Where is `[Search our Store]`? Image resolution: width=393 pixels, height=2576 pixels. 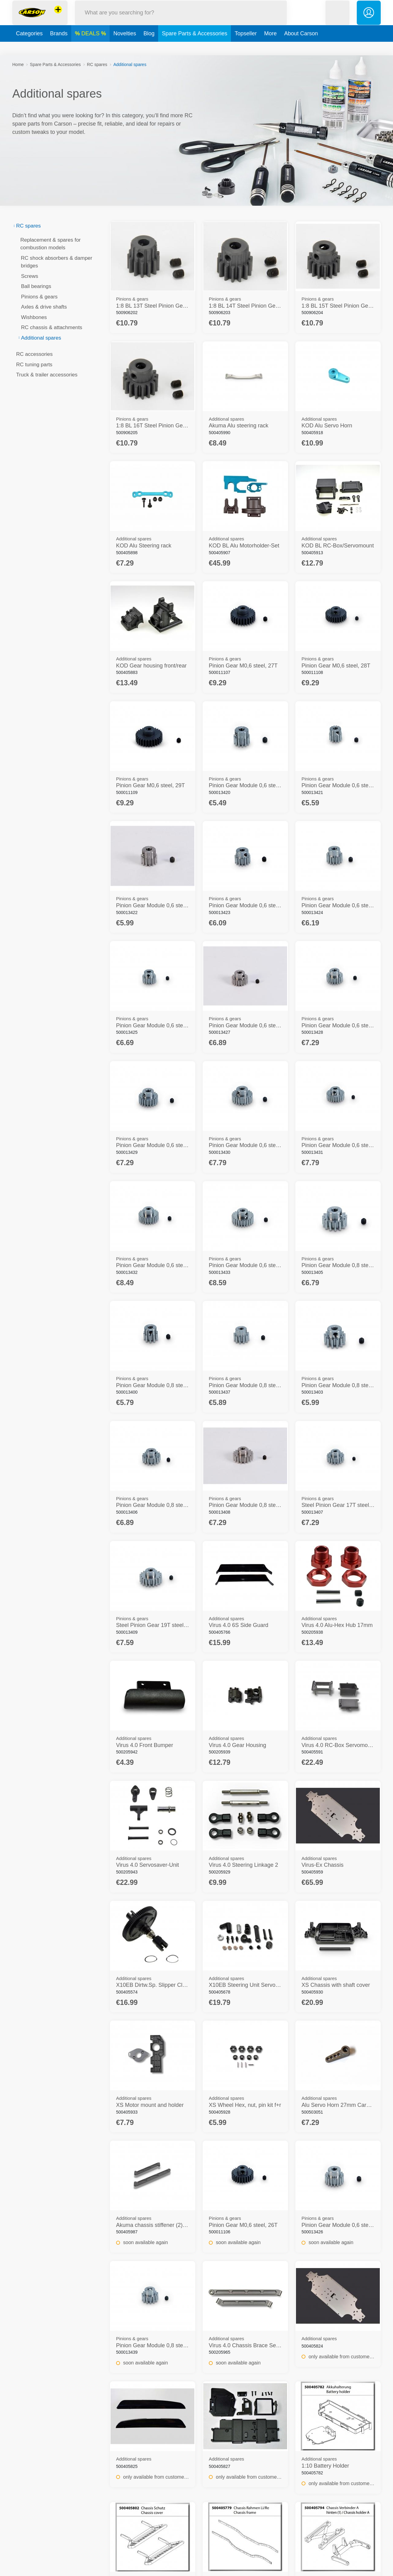 [Search our Store] is located at coordinates (181, 19).